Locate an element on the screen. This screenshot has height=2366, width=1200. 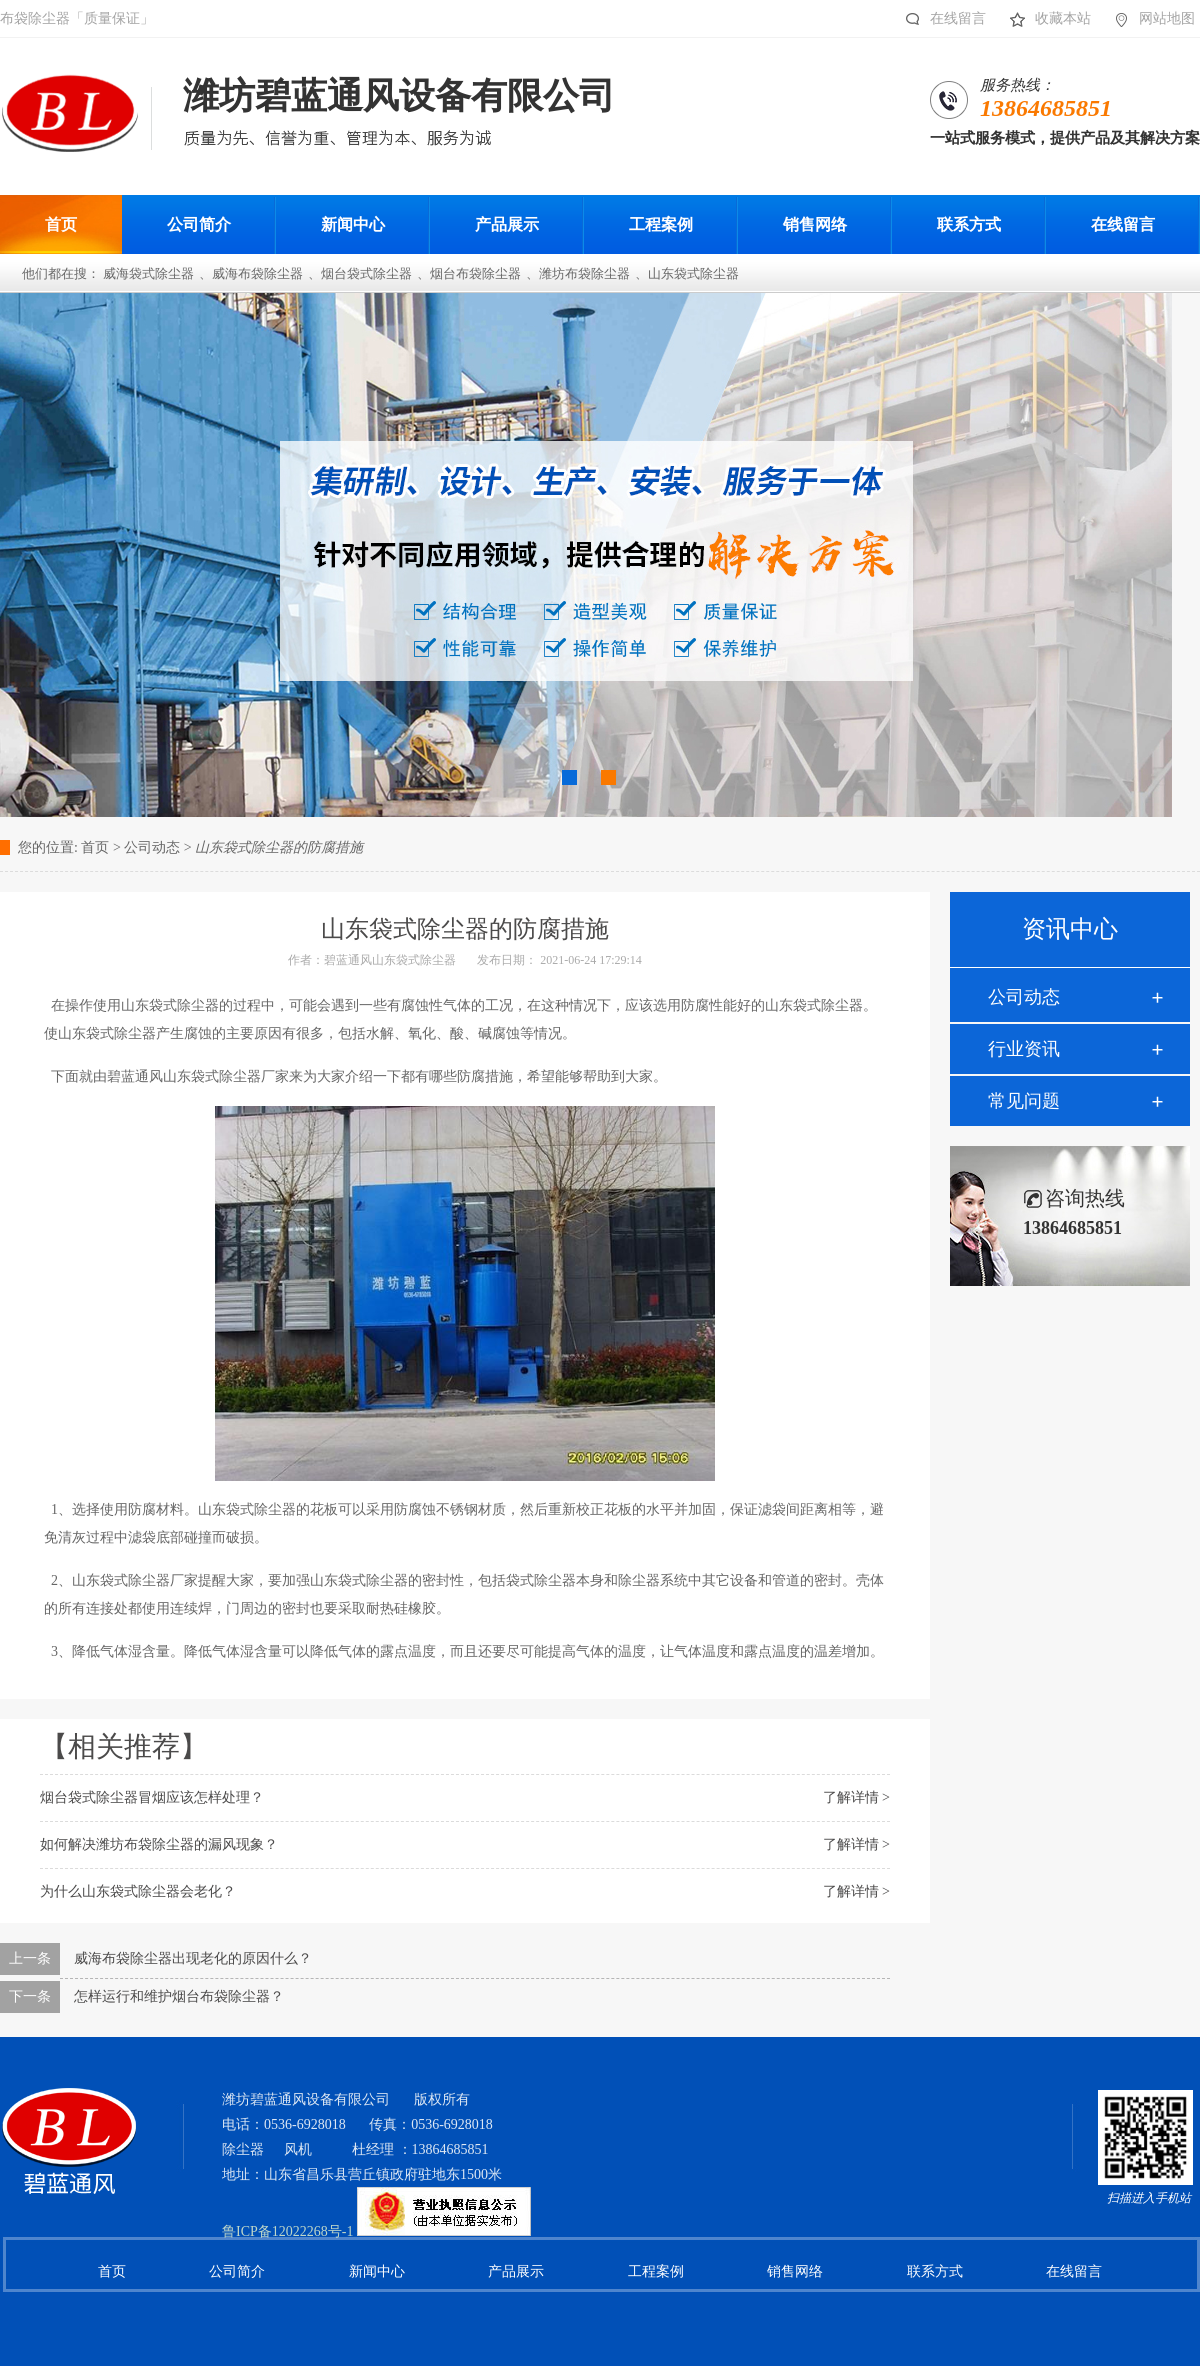
鲁ICP备12022268号-1 is located at coordinates (287, 2231).